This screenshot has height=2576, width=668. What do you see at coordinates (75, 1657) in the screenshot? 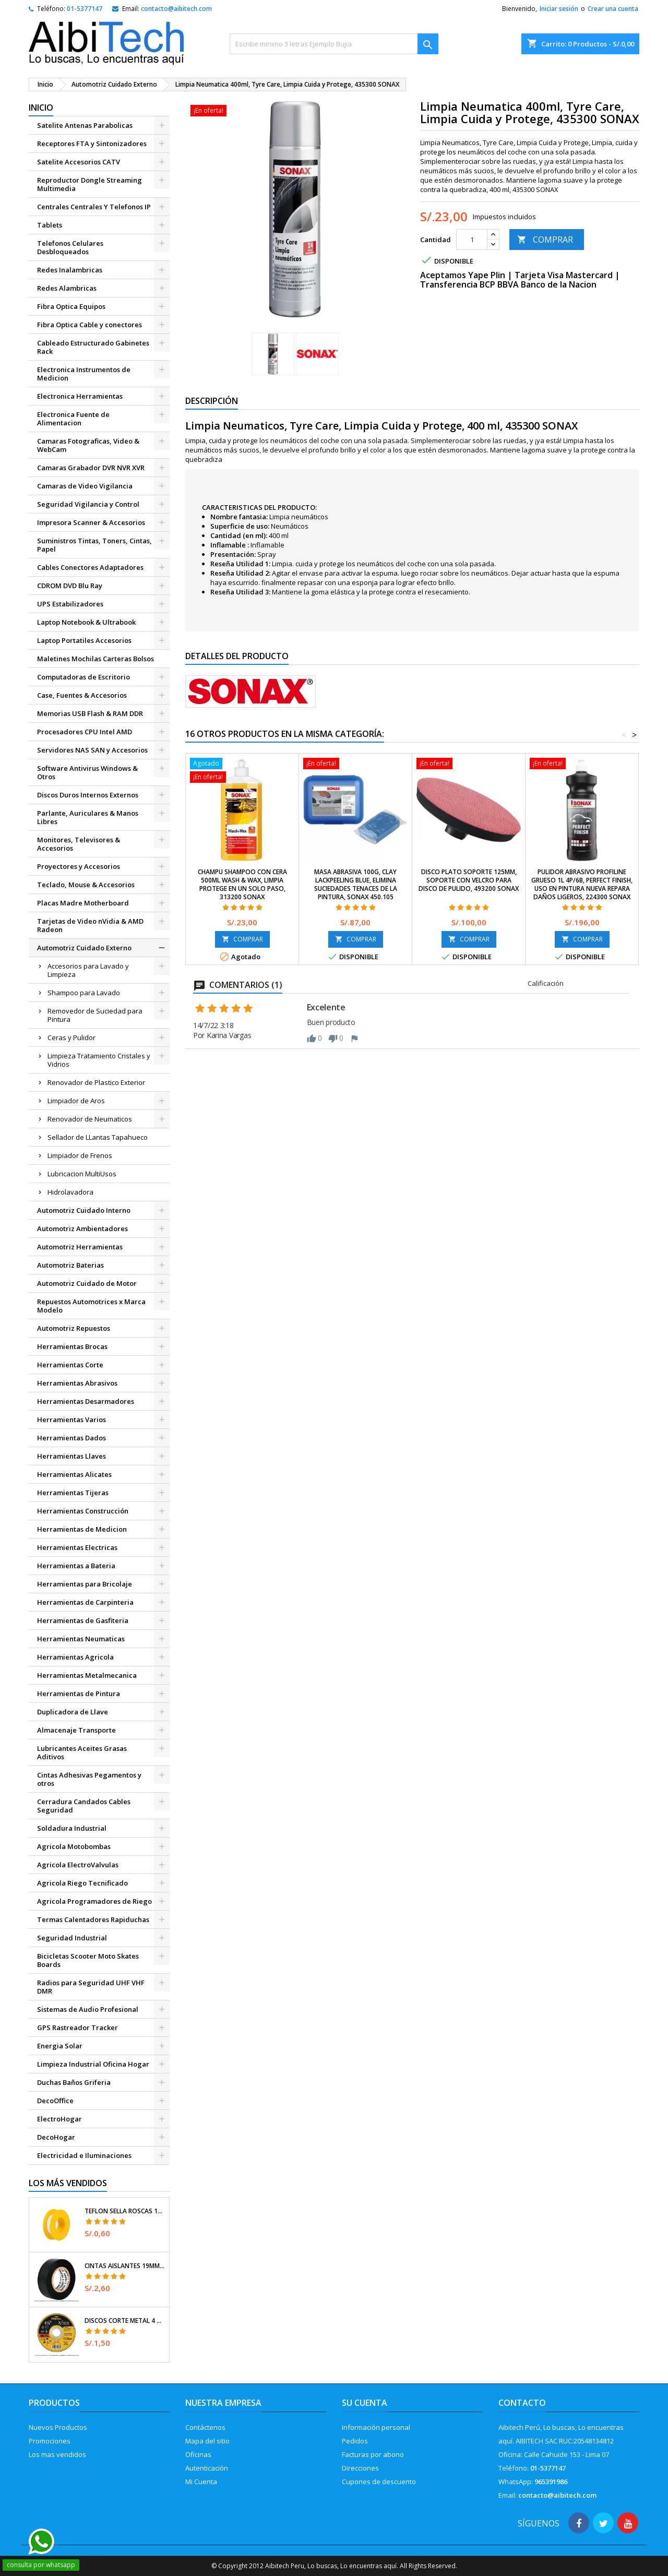
I see `Herramientas Agricola` at bounding box center [75, 1657].